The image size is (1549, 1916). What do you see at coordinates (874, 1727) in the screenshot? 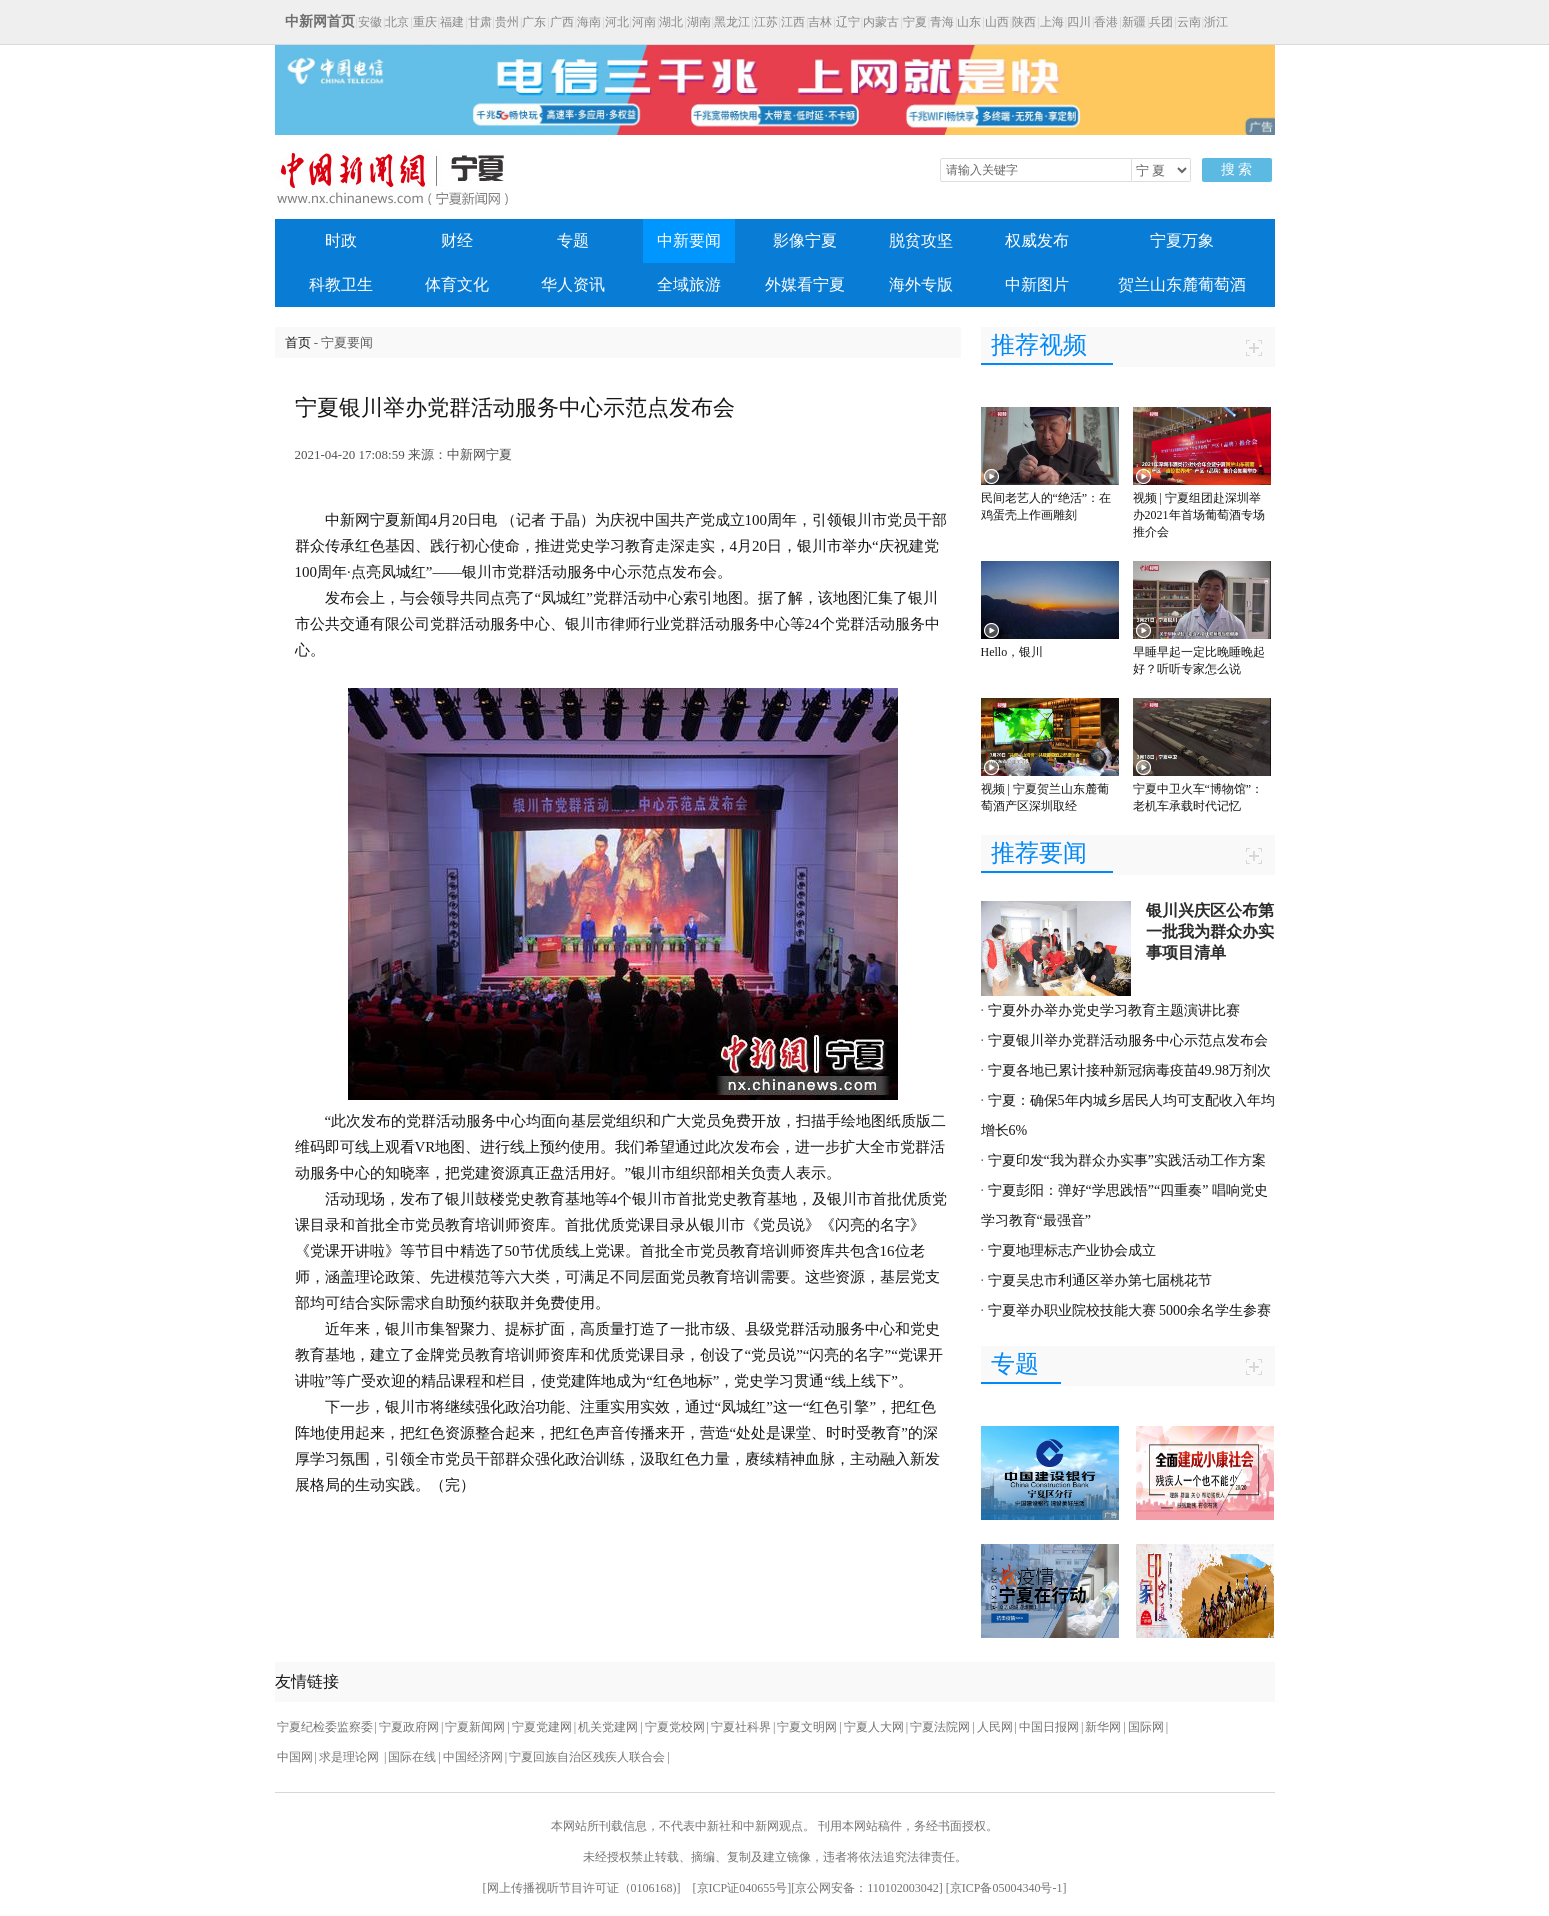
I see `宁夏人大网` at bounding box center [874, 1727].